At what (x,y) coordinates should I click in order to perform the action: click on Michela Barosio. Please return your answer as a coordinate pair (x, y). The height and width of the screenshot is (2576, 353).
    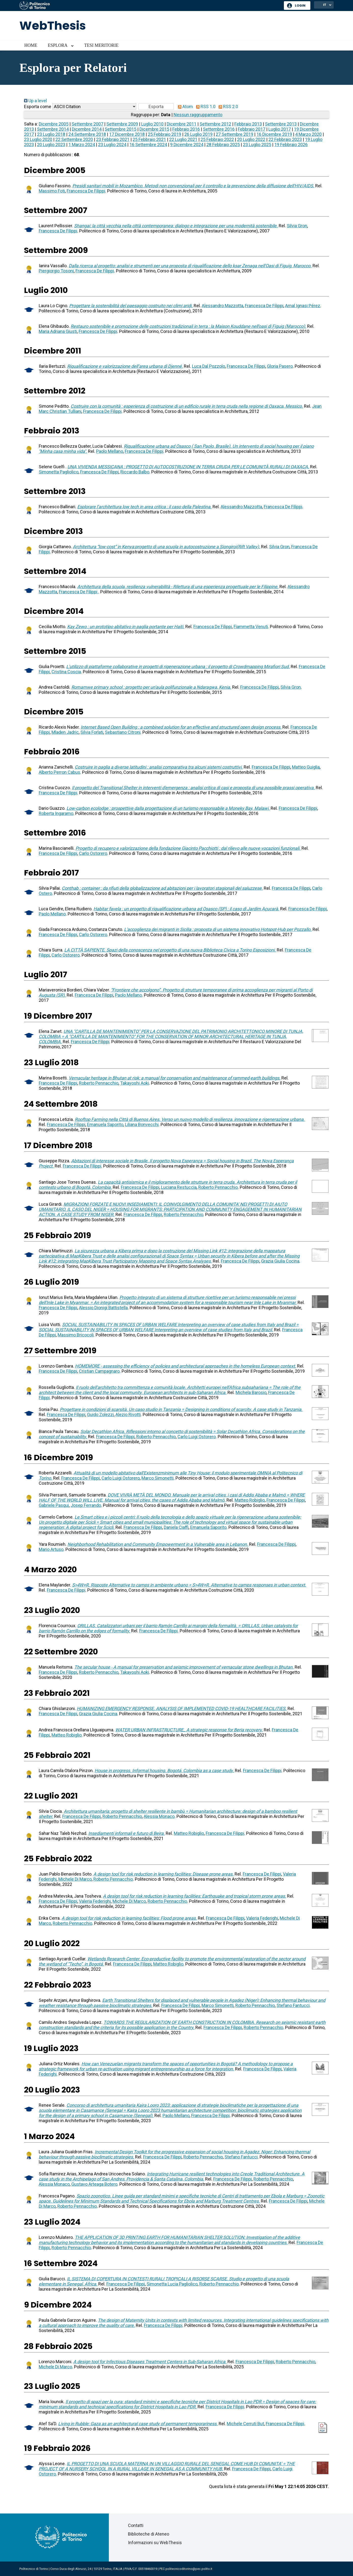
    Looking at the image, I should click on (251, 1392).